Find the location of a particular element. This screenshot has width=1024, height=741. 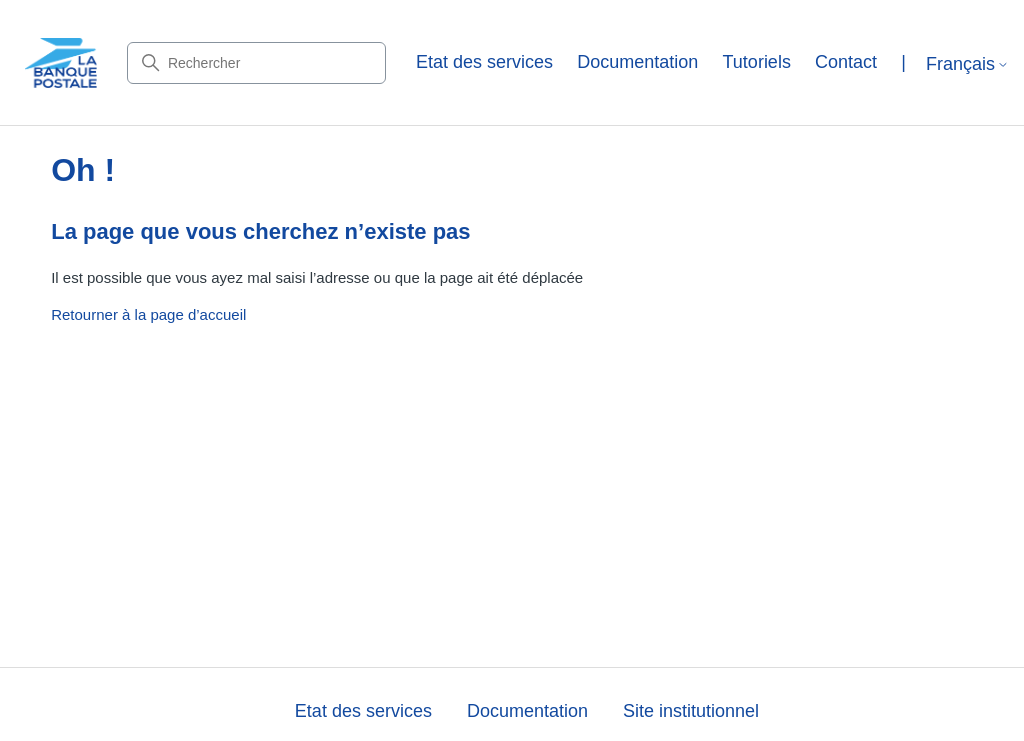

Site institutionnel [button] is located at coordinates (691, 711).